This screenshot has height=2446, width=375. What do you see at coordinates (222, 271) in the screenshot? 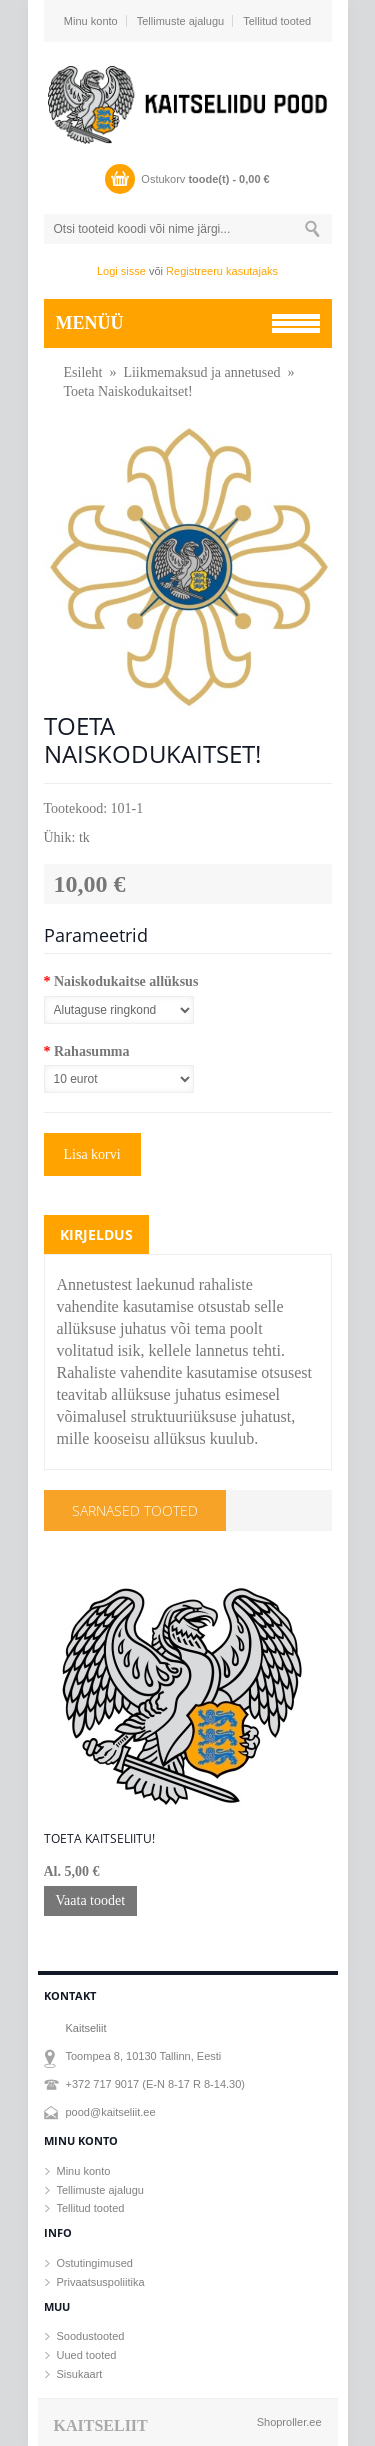
I see `Registreeru kasutajaks` at bounding box center [222, 271].